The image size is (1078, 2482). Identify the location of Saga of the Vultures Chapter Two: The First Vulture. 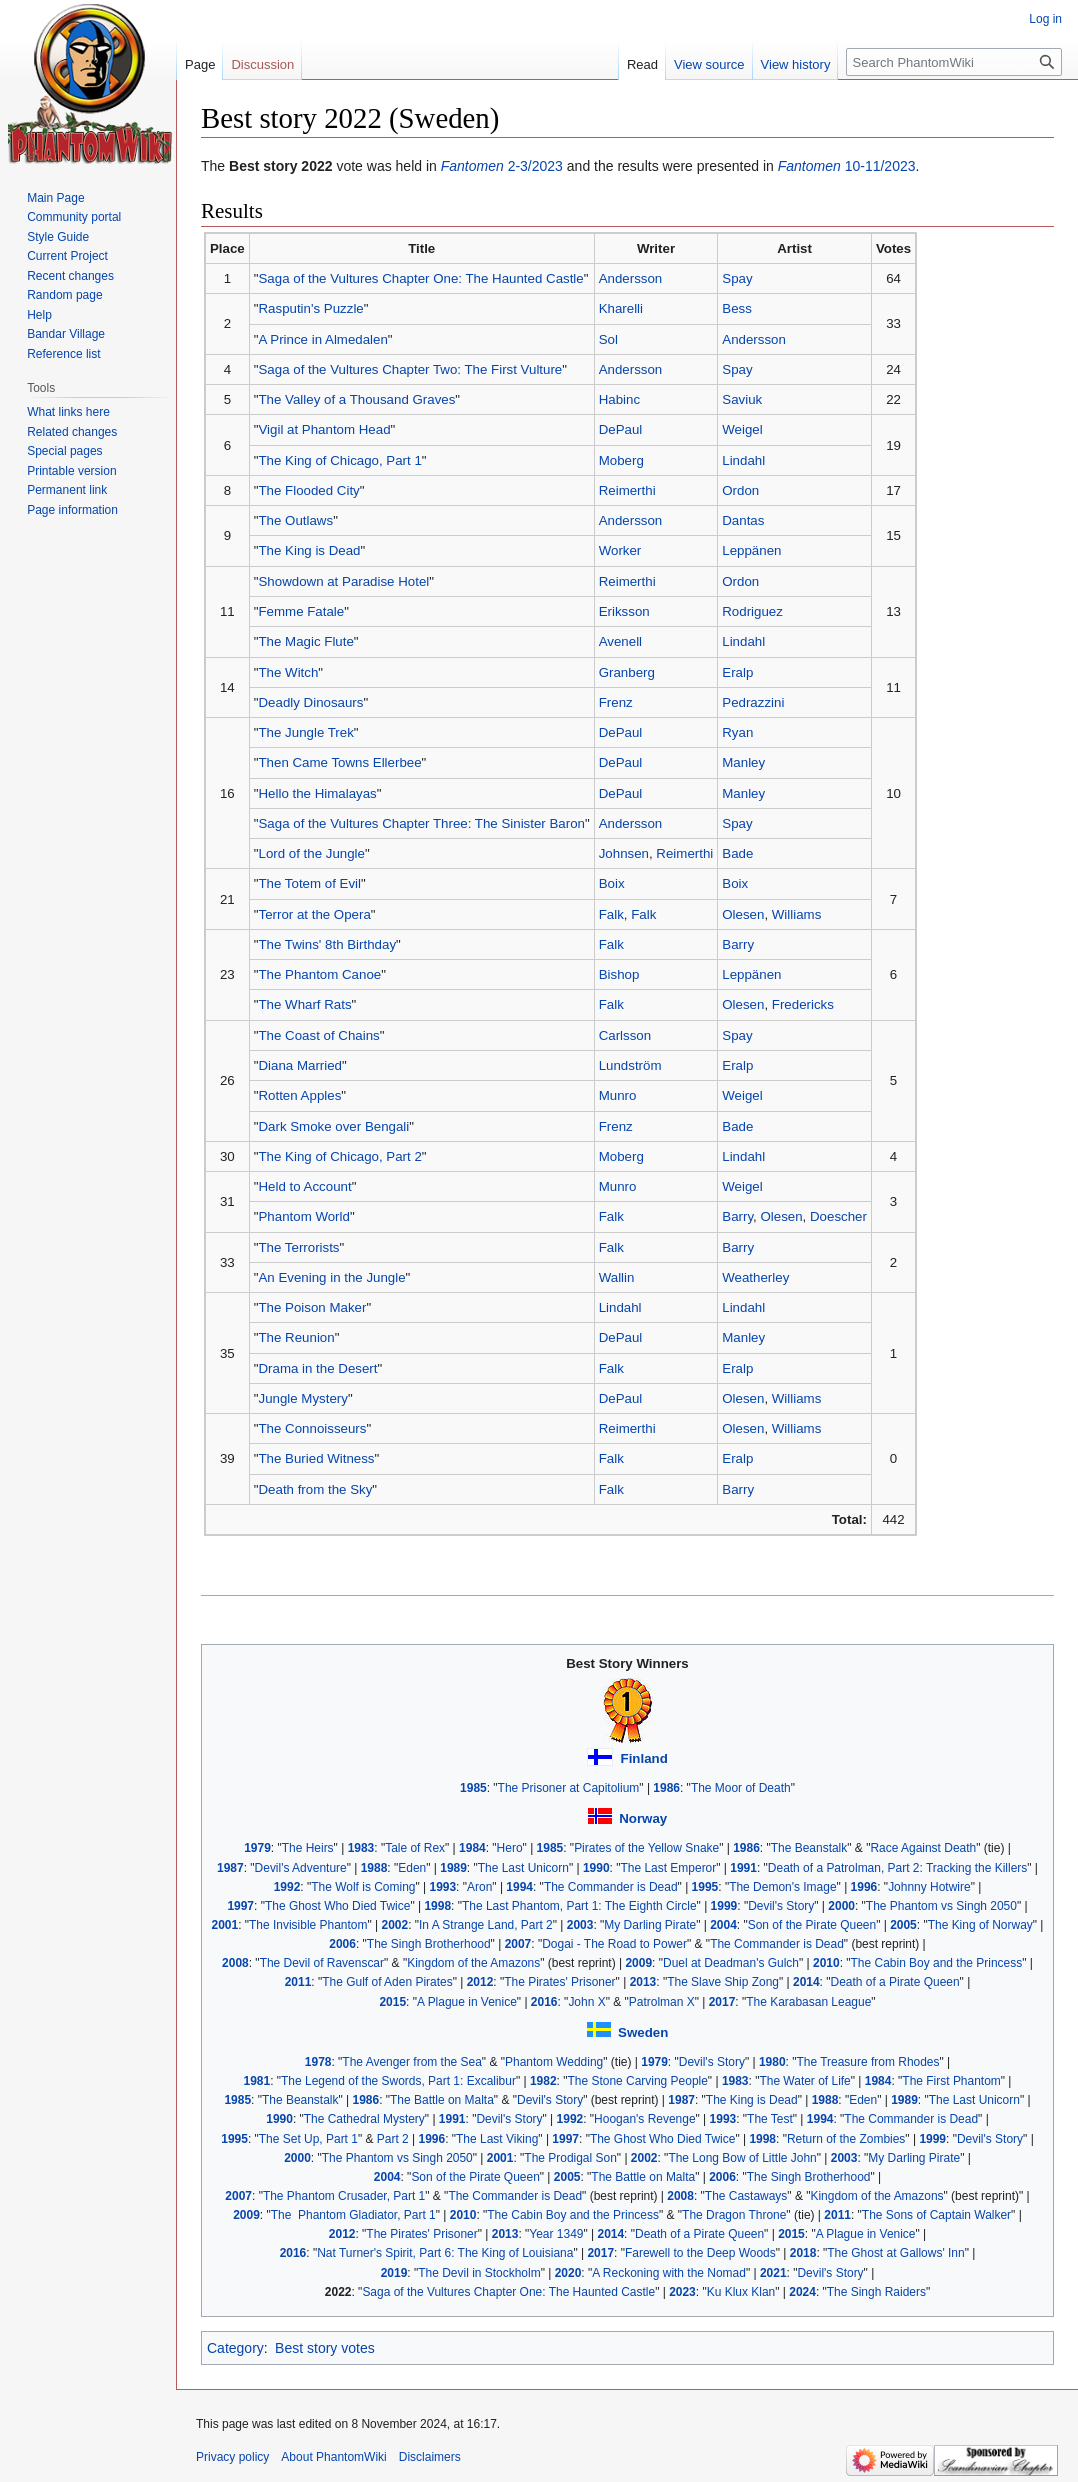
(410, 369).